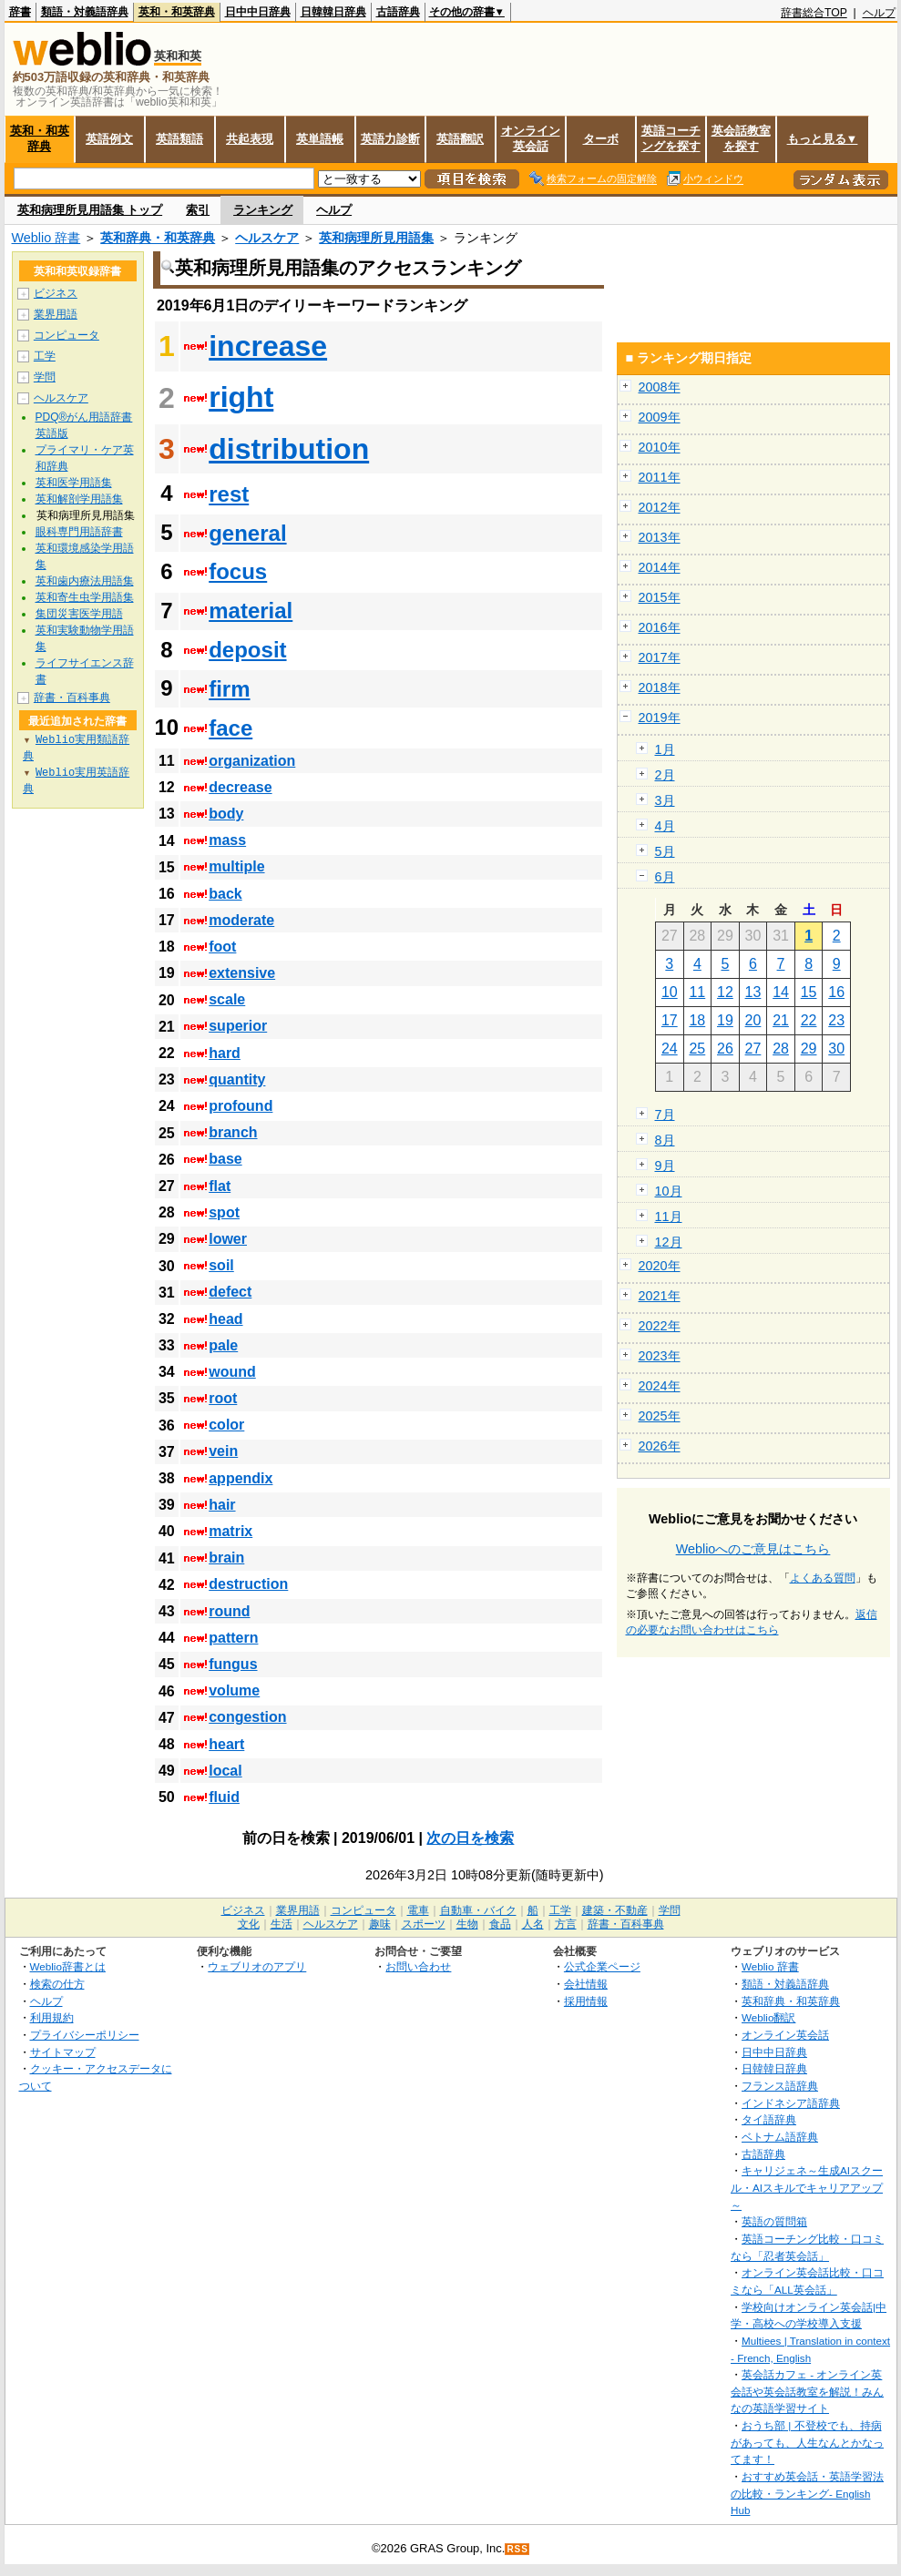  Describe the element at coordinates (467, 1924) in the screenshot. I see `生物` at that location.